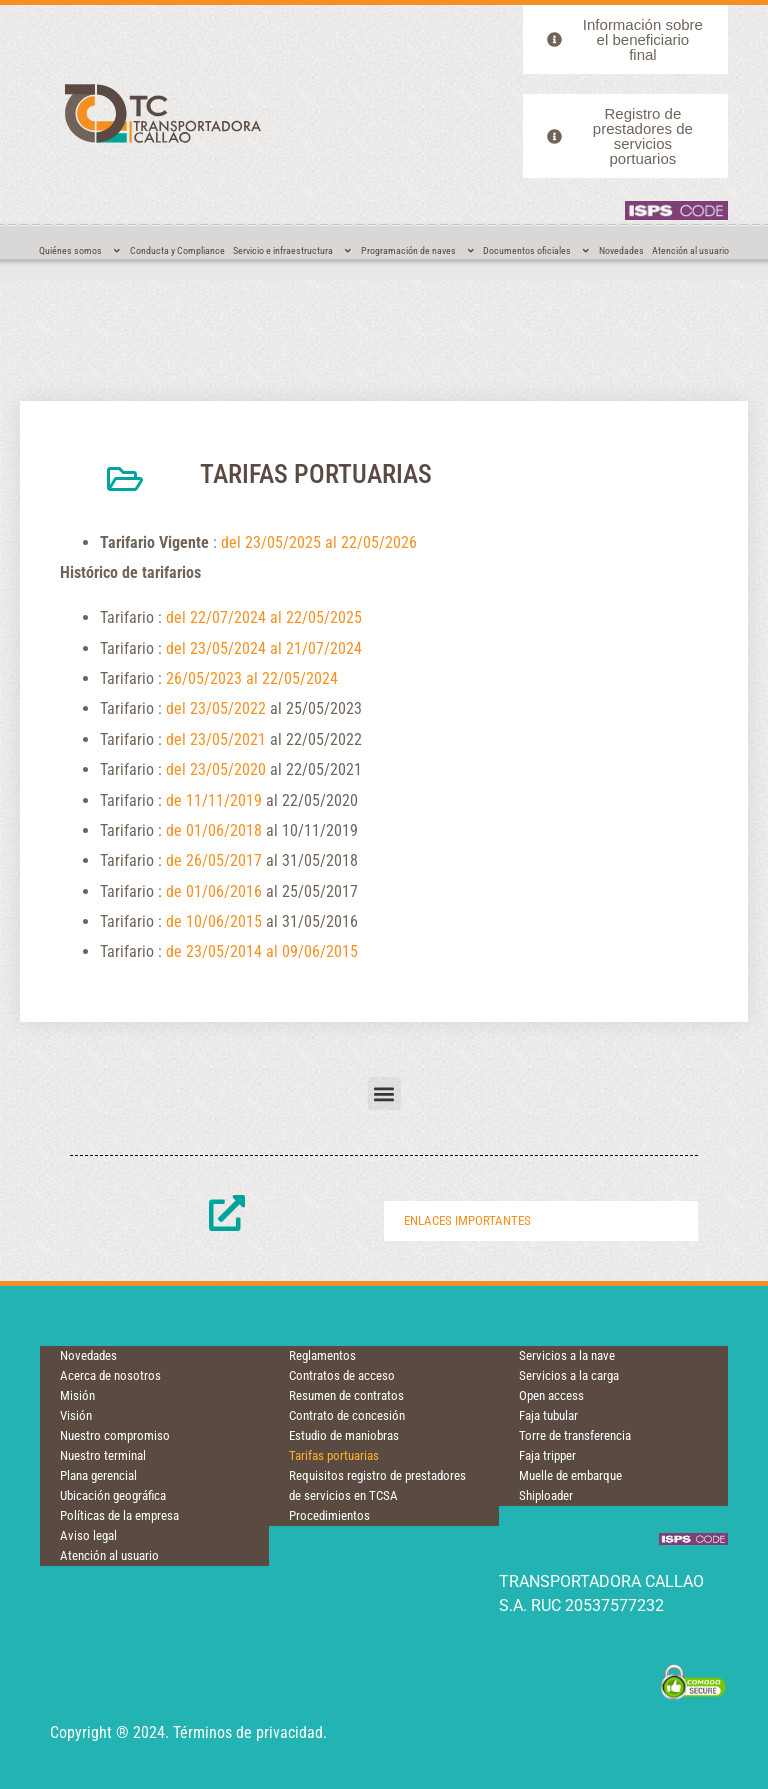 This screenshot has width=768, height=1789. I want to click on Torre de transferencia, so click(575, 1435).